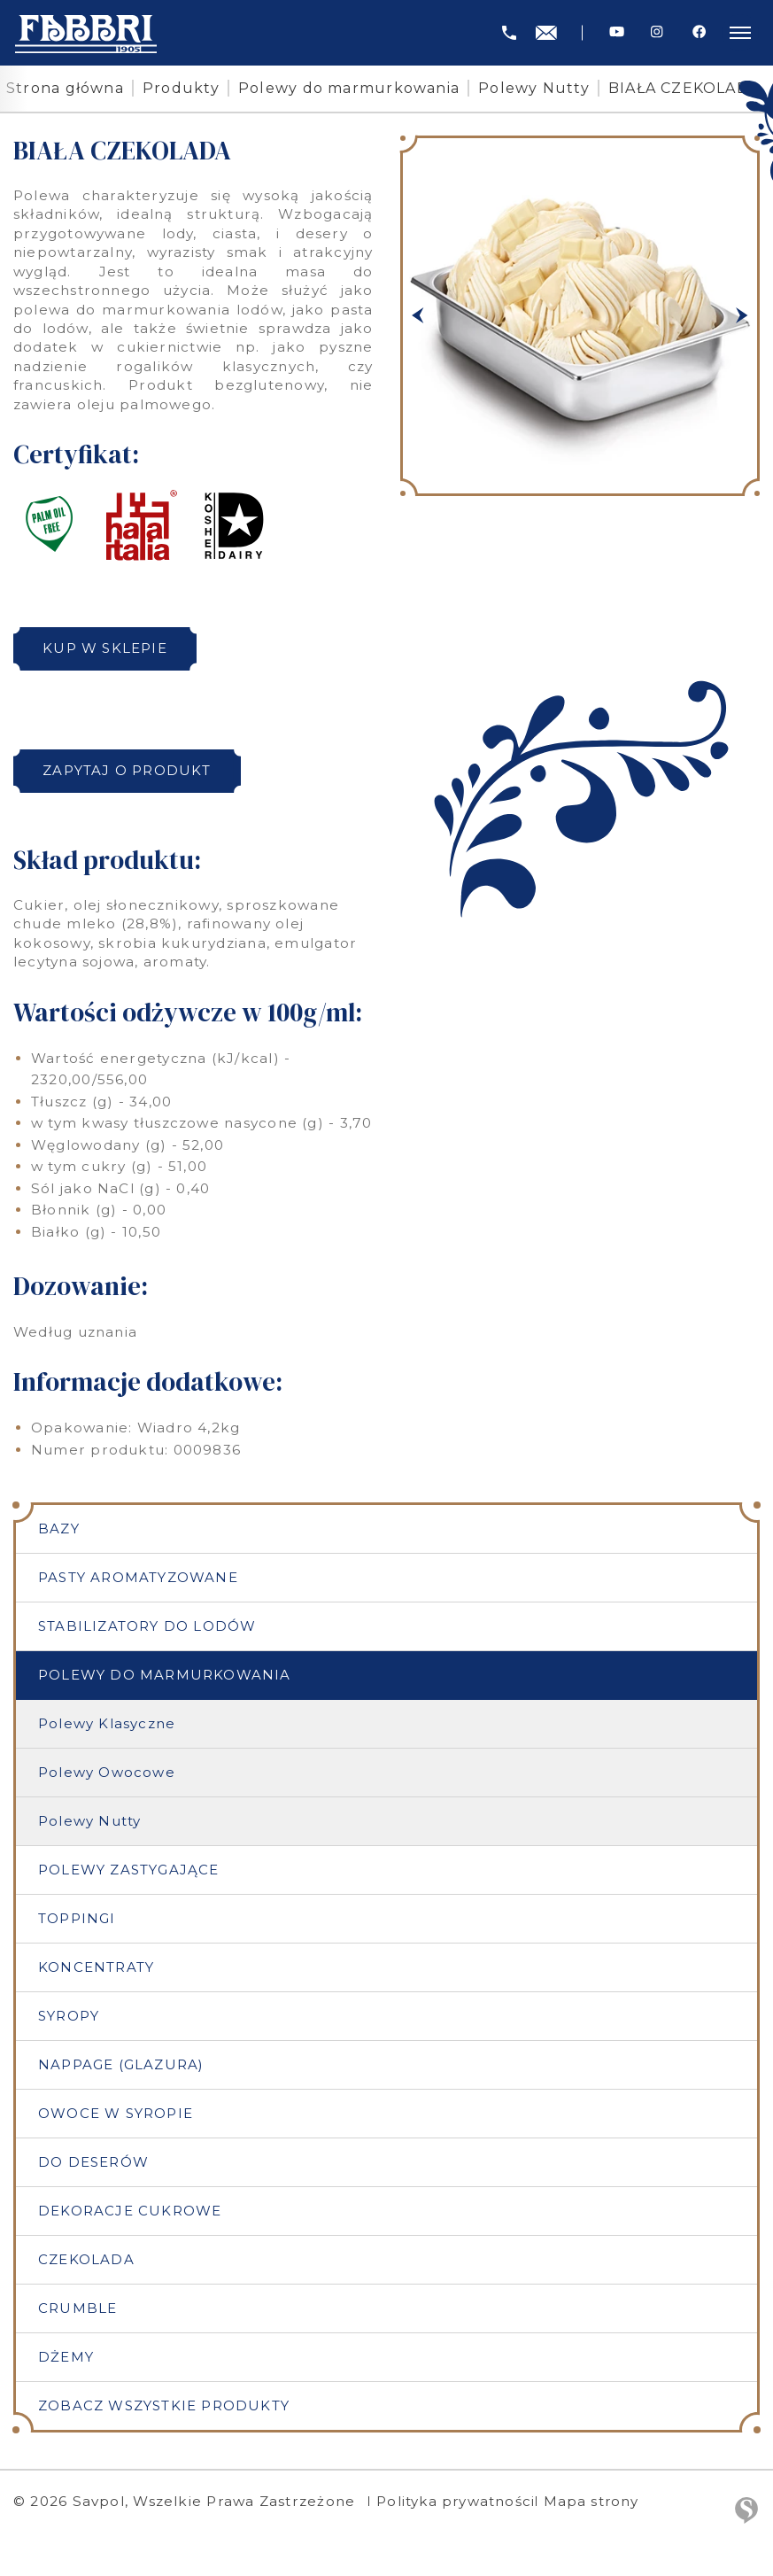 The image size is (773, 2576). I want to click on Zapytaj o produkt, so click(130, 770).